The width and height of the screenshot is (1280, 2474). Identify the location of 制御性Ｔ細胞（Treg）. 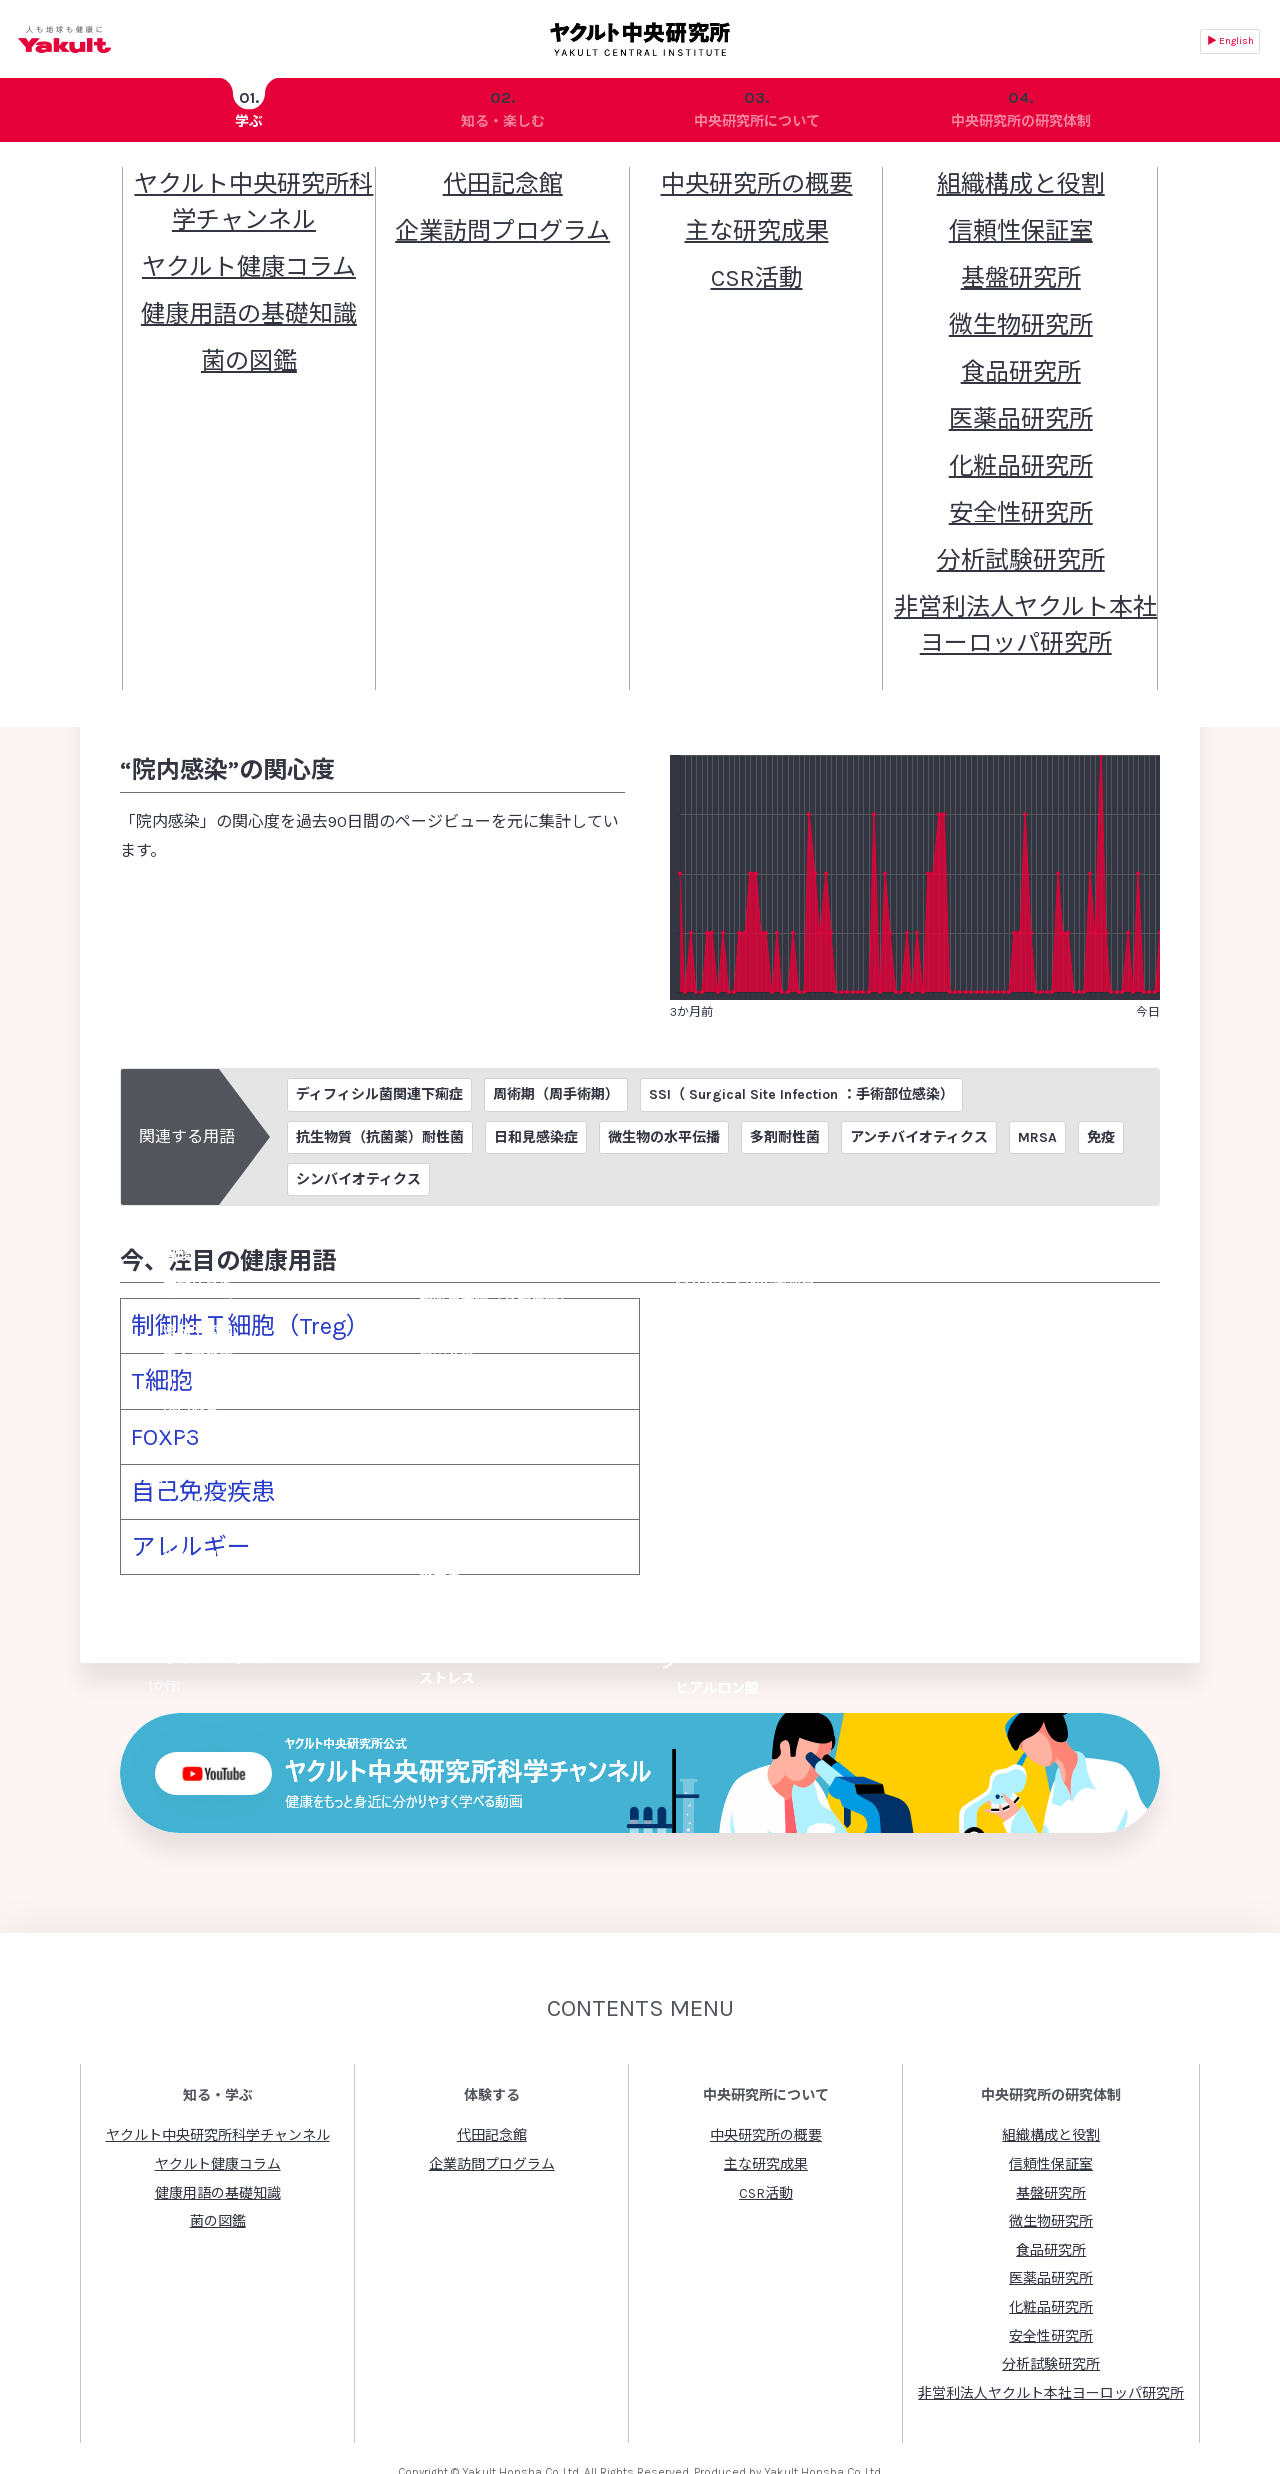
(210, 1322).